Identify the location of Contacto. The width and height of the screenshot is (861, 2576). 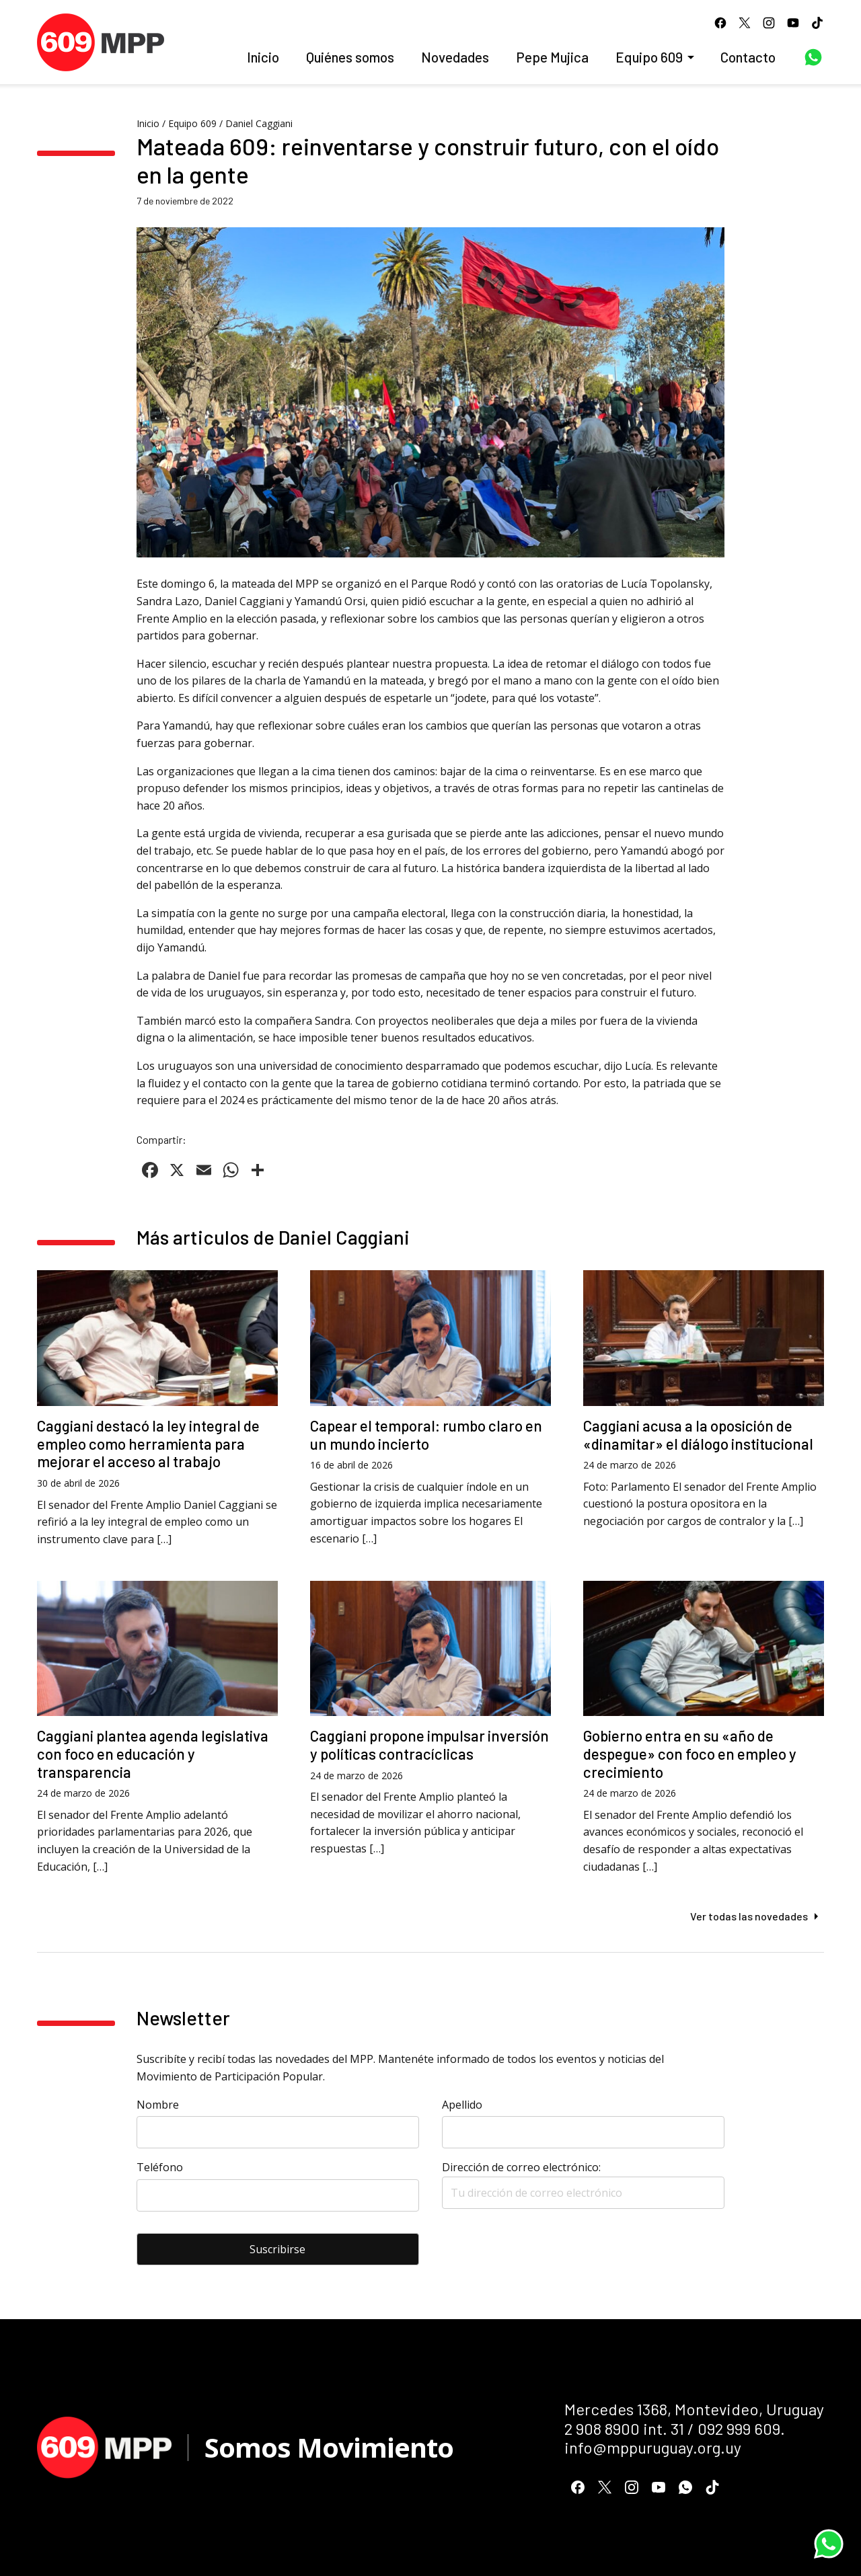
(748, 56).